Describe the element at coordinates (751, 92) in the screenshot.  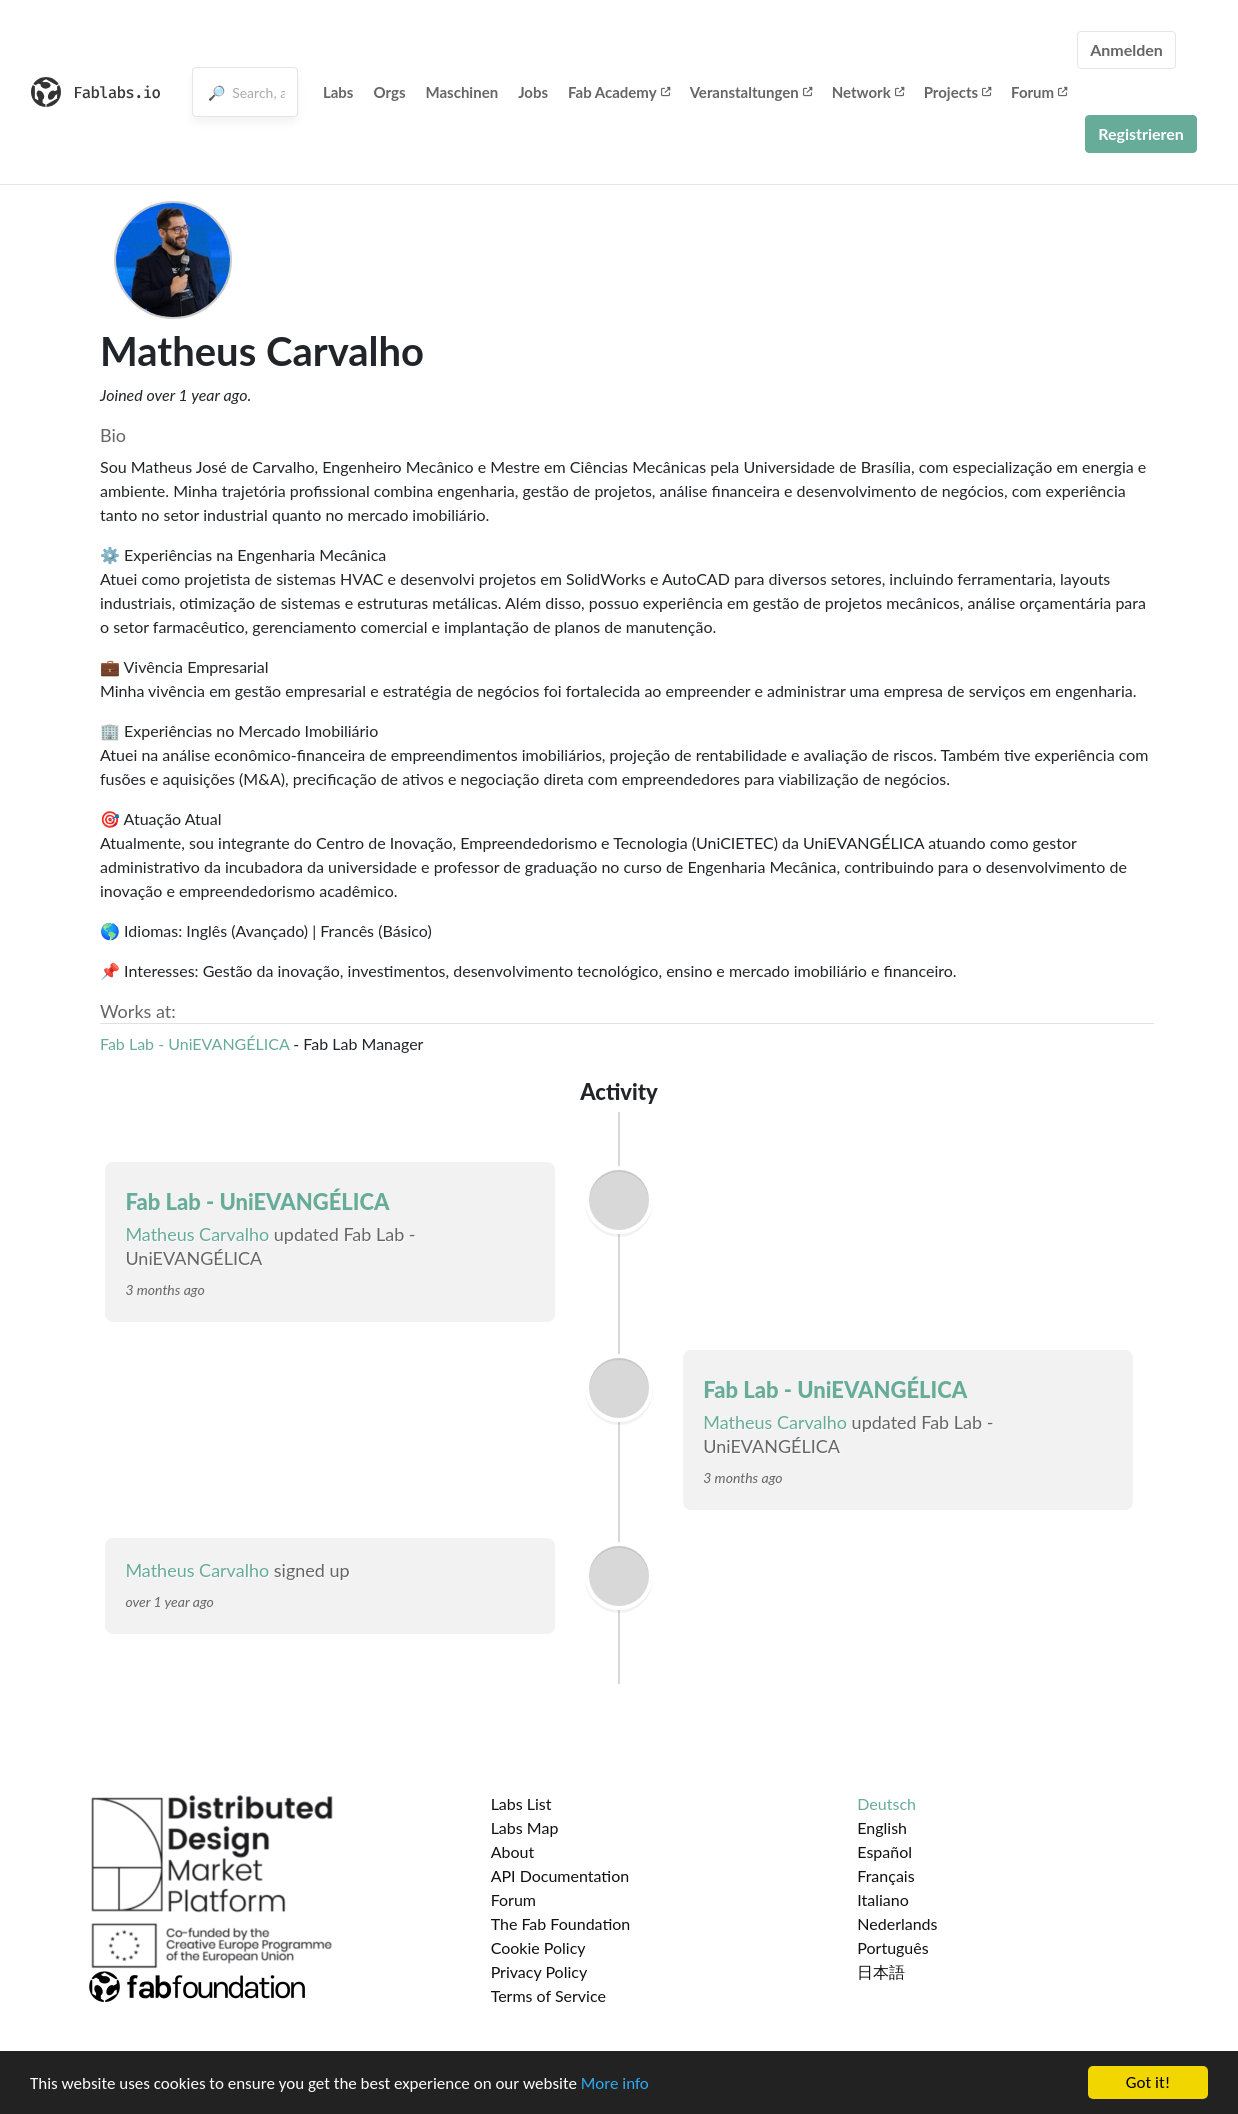
I see `Veranstaltungen` at that location.